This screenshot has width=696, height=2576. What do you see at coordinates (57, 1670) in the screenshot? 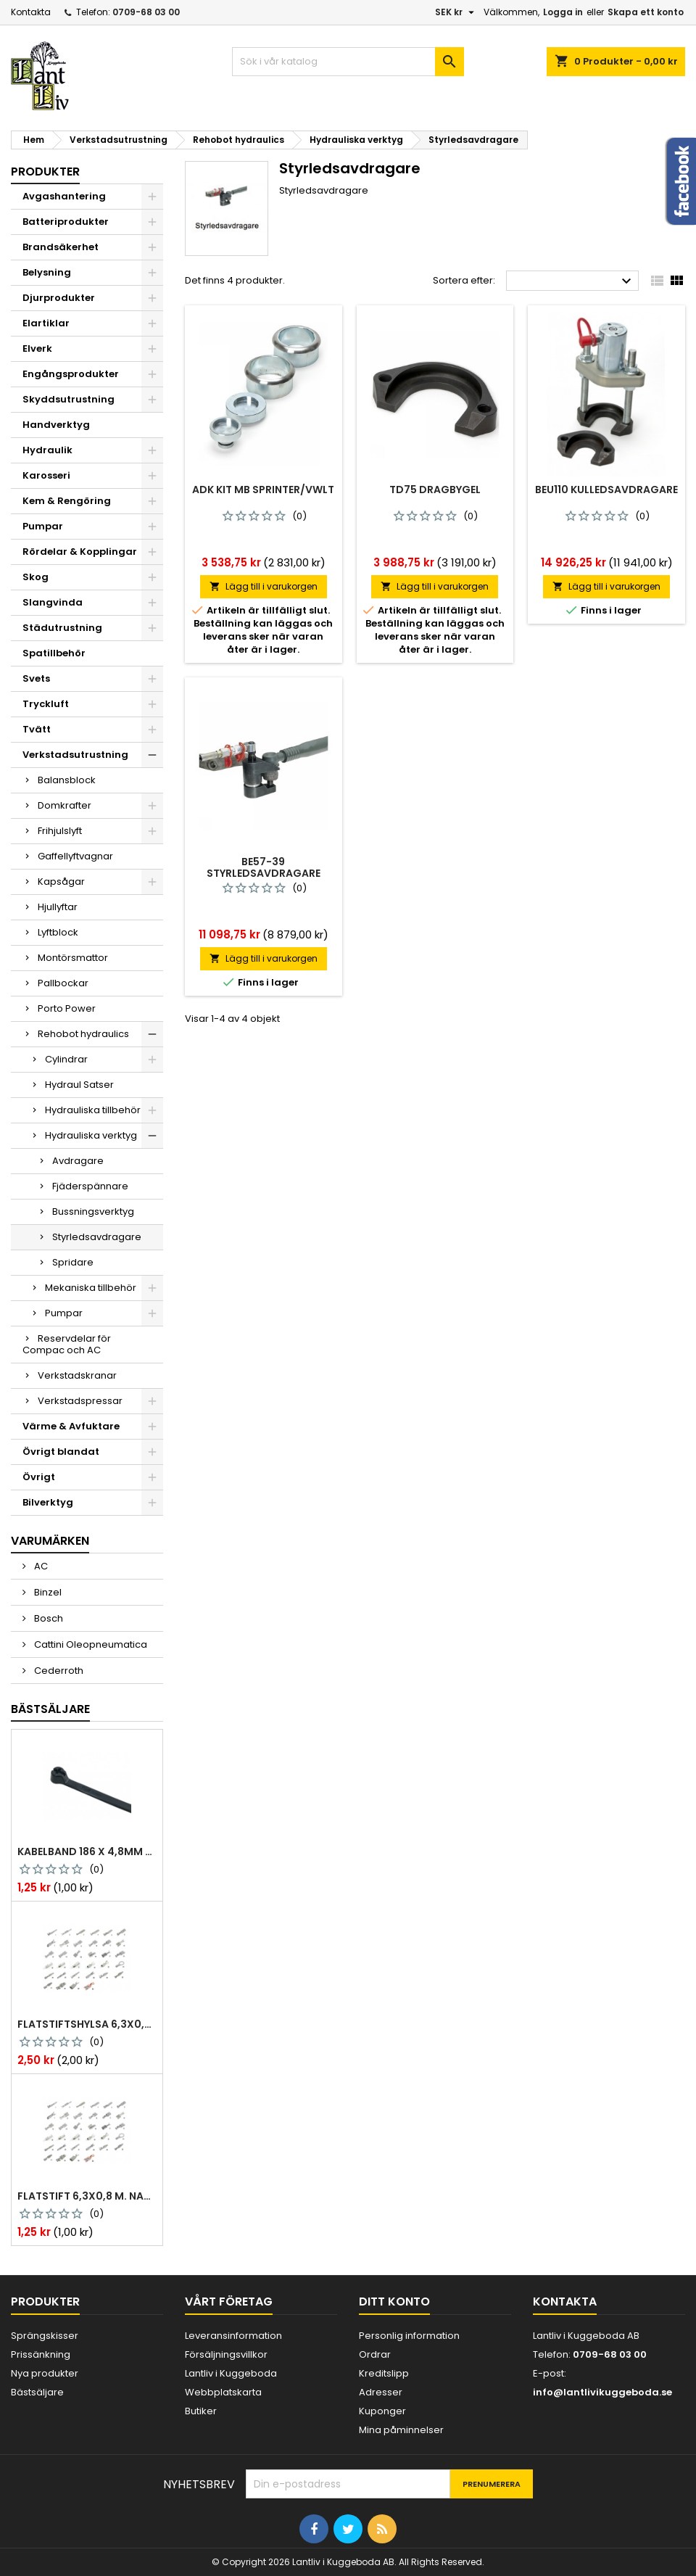
I see `Cederroth` at bounding box center [57, 1670].